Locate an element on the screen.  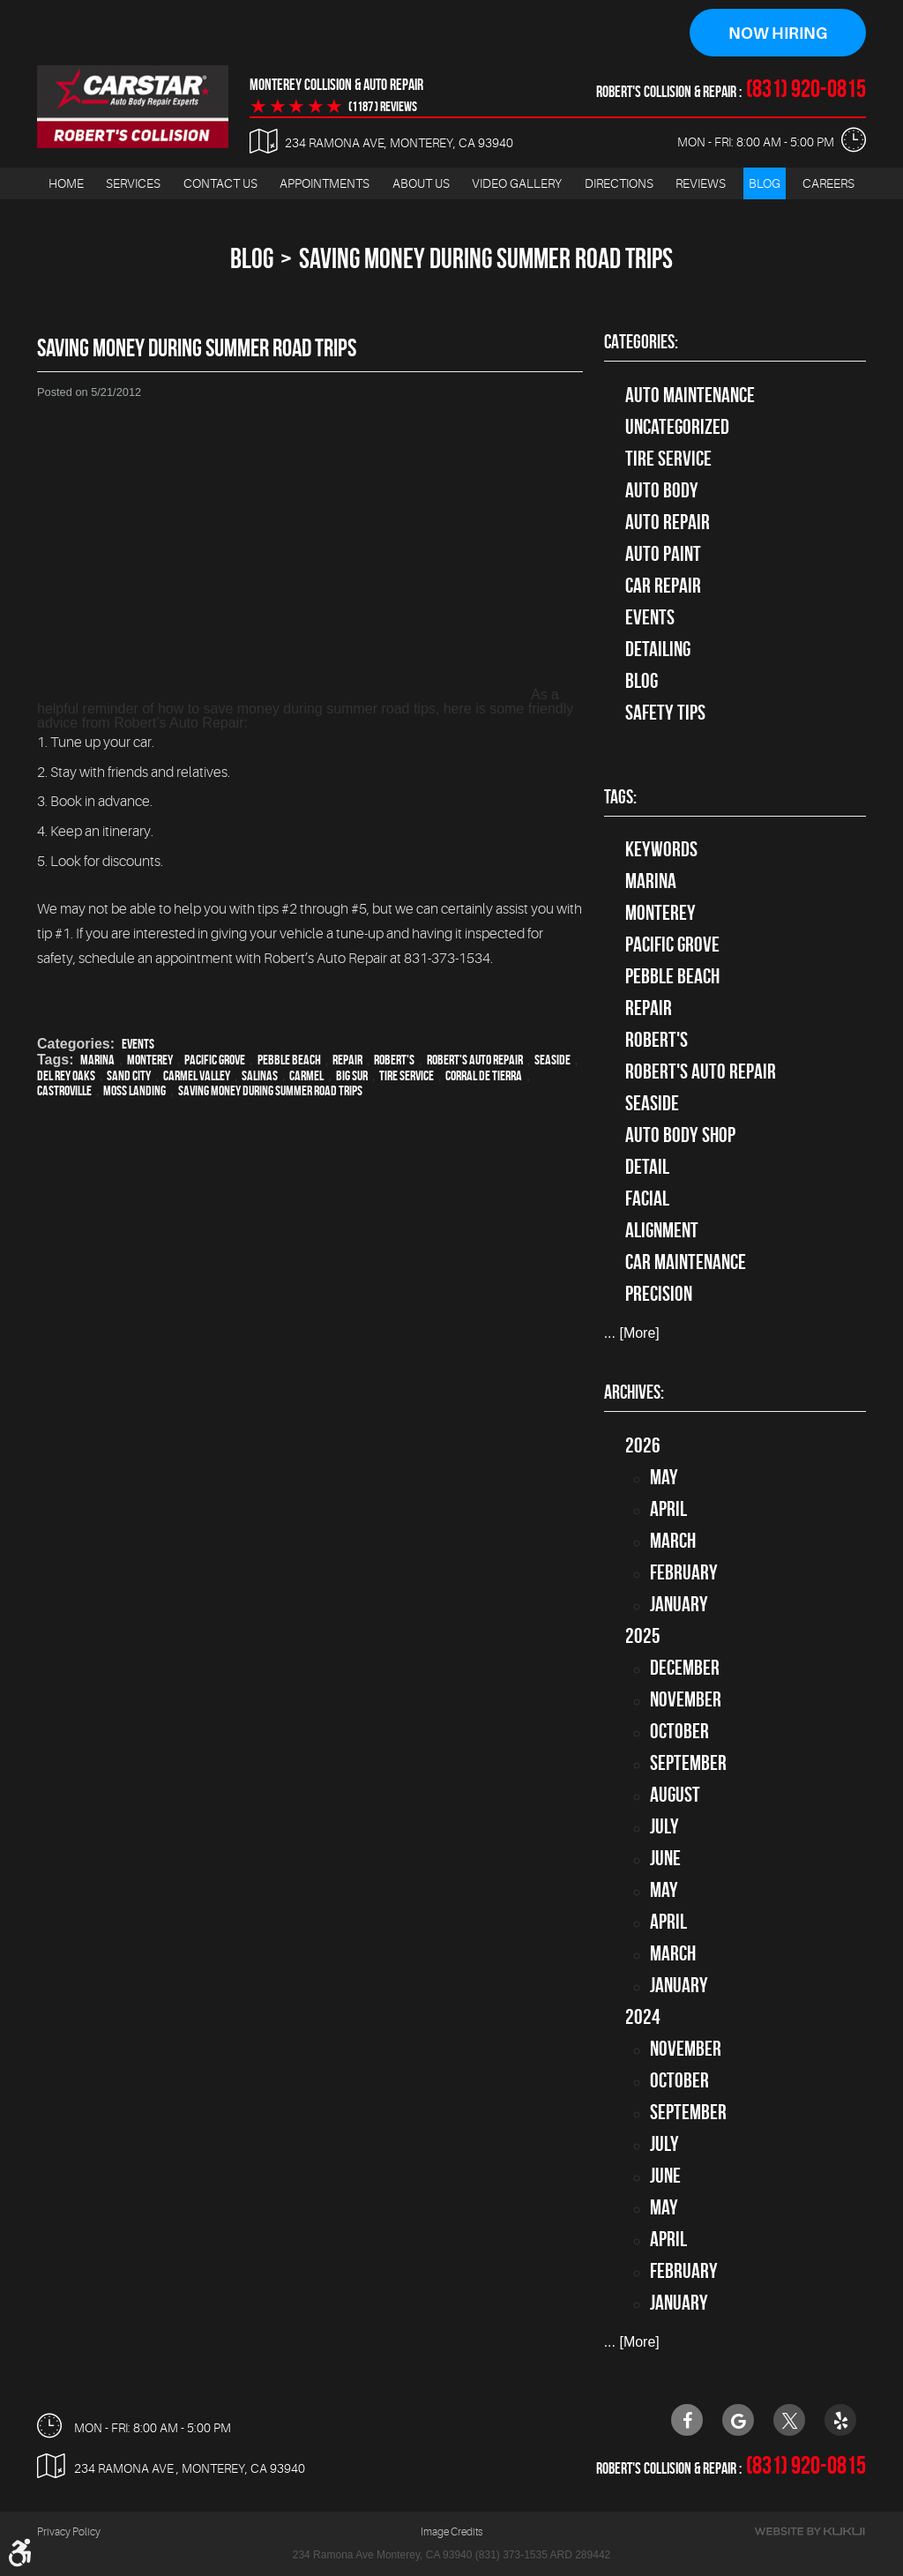
Del Rey Oaks is located at coordinates (66, 1075).